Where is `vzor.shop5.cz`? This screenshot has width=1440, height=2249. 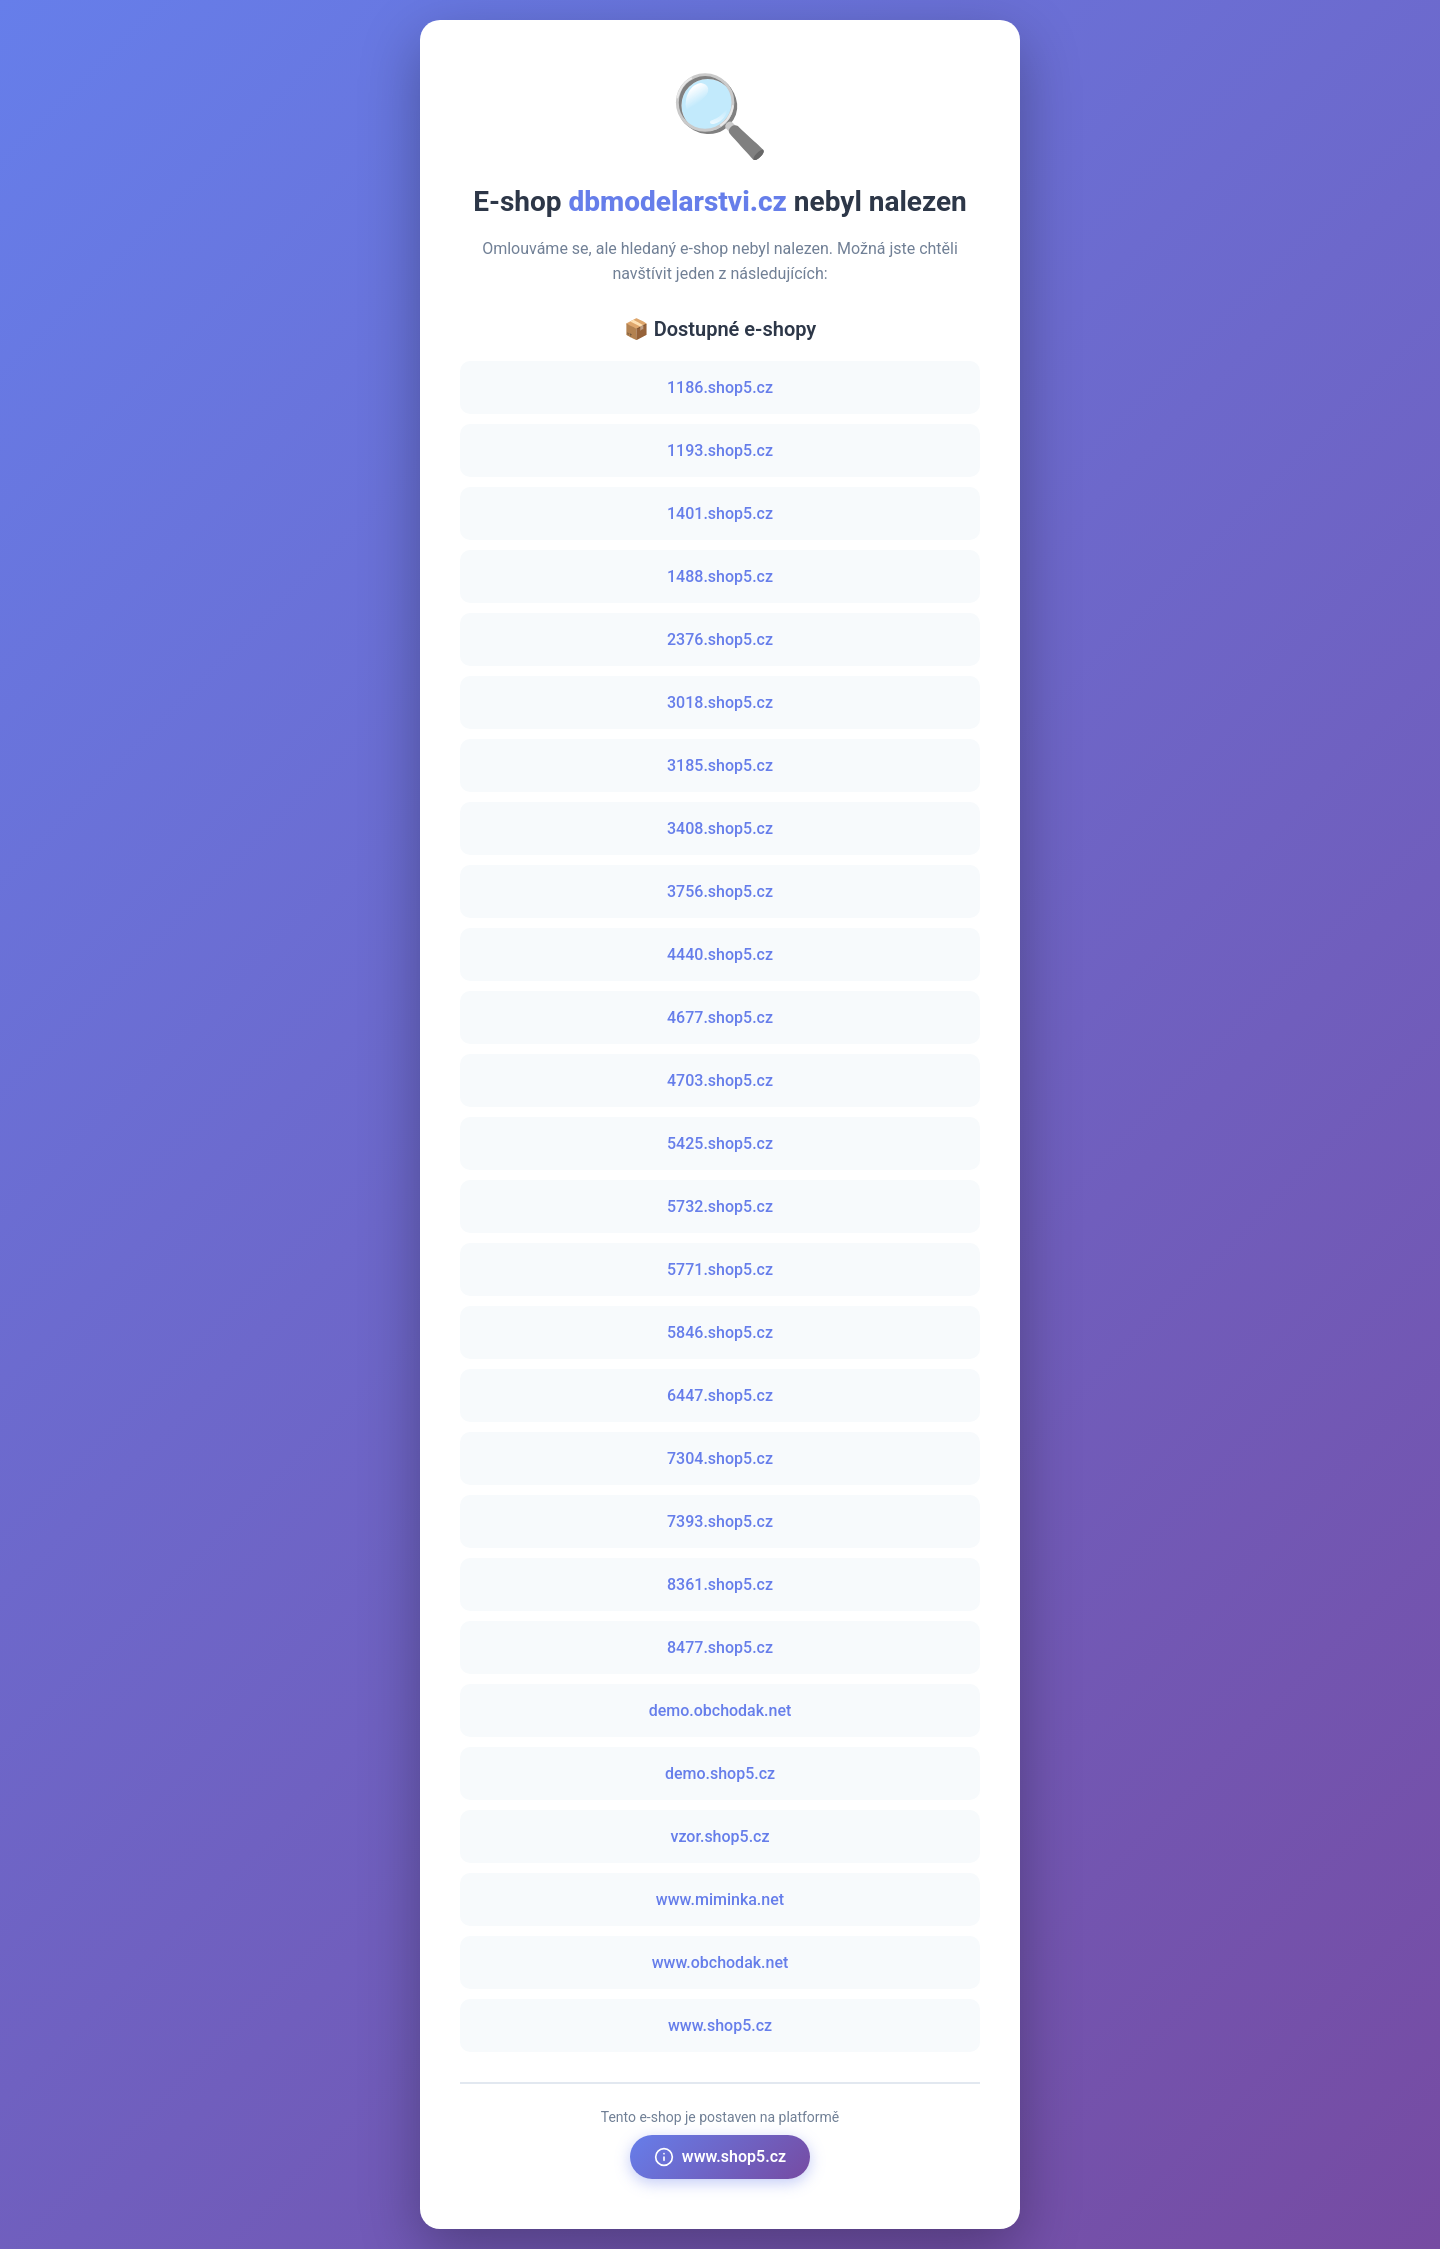
vzor.shop5.cz is located at coordinates (719, 1836).